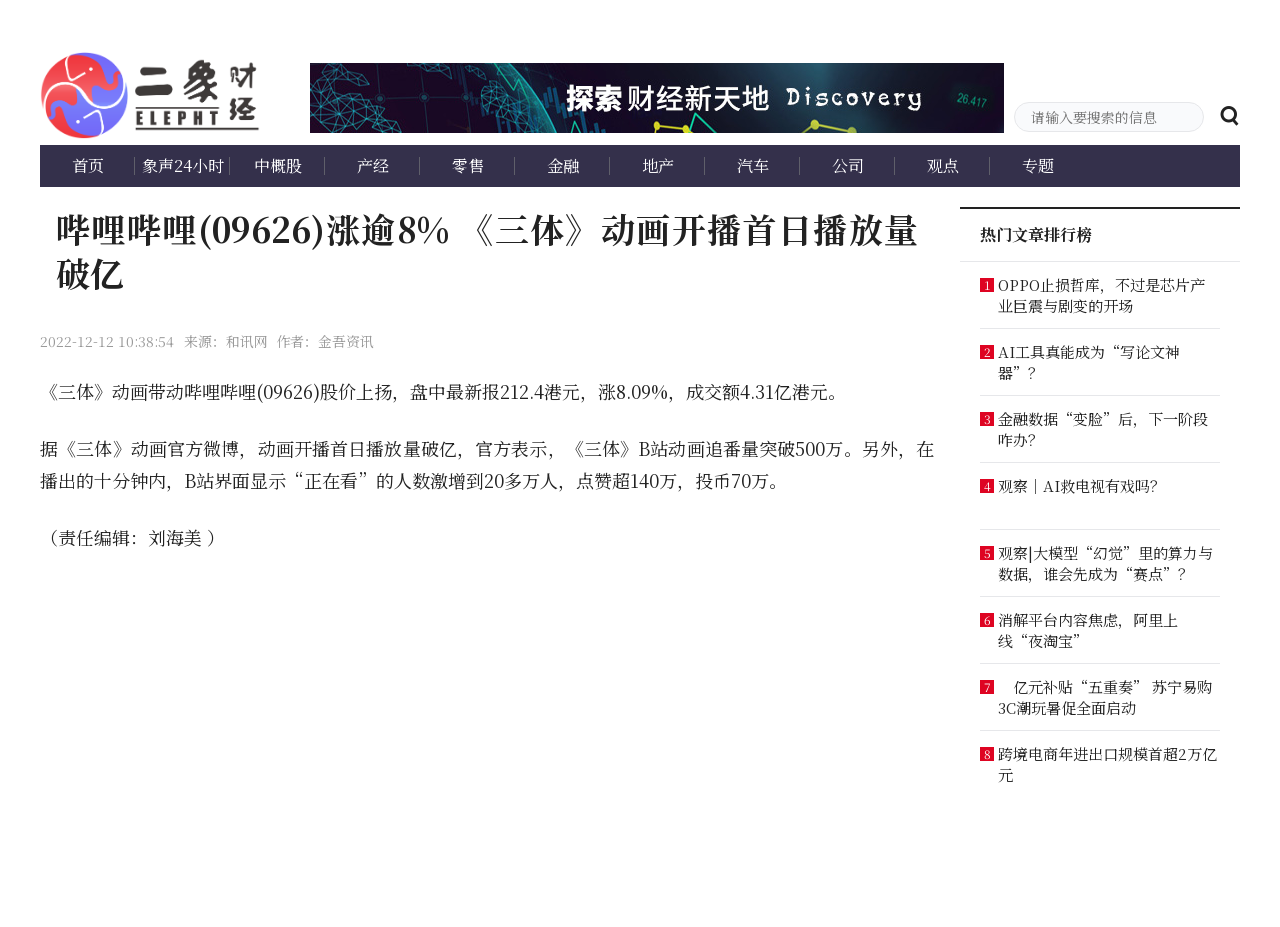 The width and height of the screenshot is (1280, 927). What do you see at coordinates (1088, 630) in the screenshot?
I see `消解平台内容焦虑，阿里上线“夜淘宝”` at bounding box center [1088, 630].